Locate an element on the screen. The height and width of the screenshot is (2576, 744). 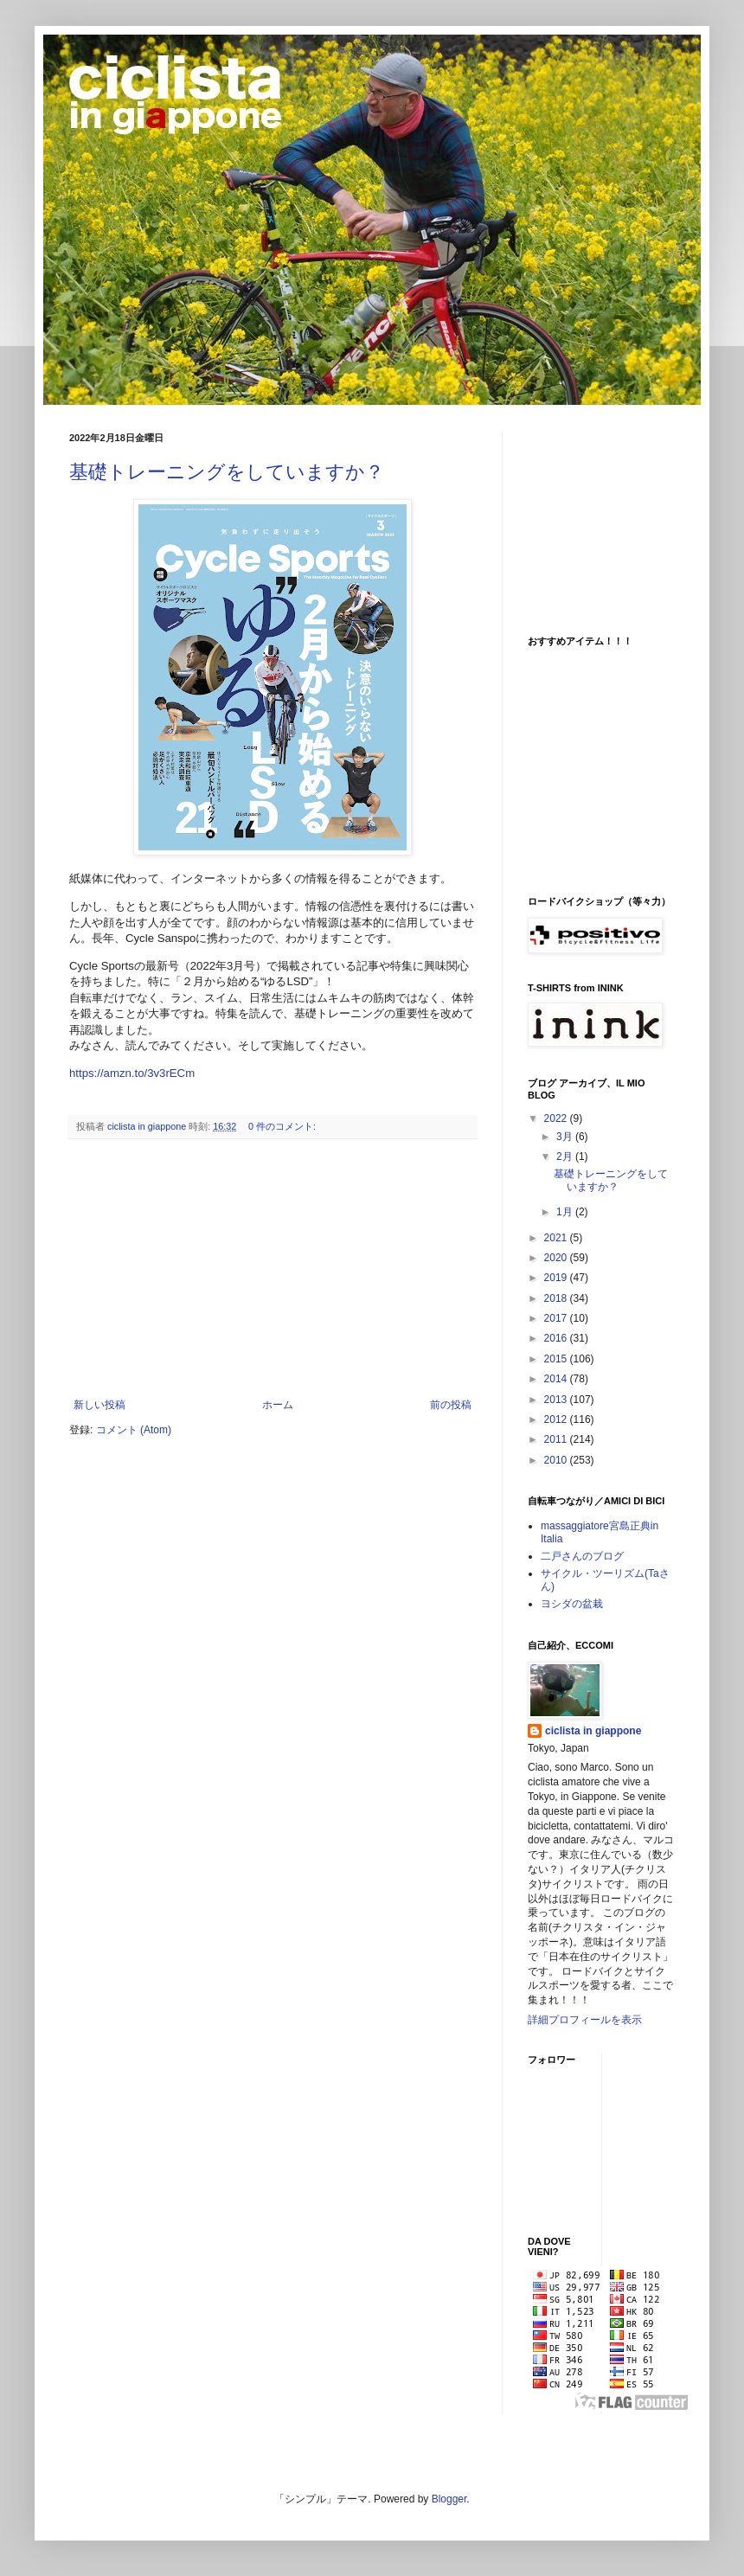
ホーム is located at coordinates (277, 1405).